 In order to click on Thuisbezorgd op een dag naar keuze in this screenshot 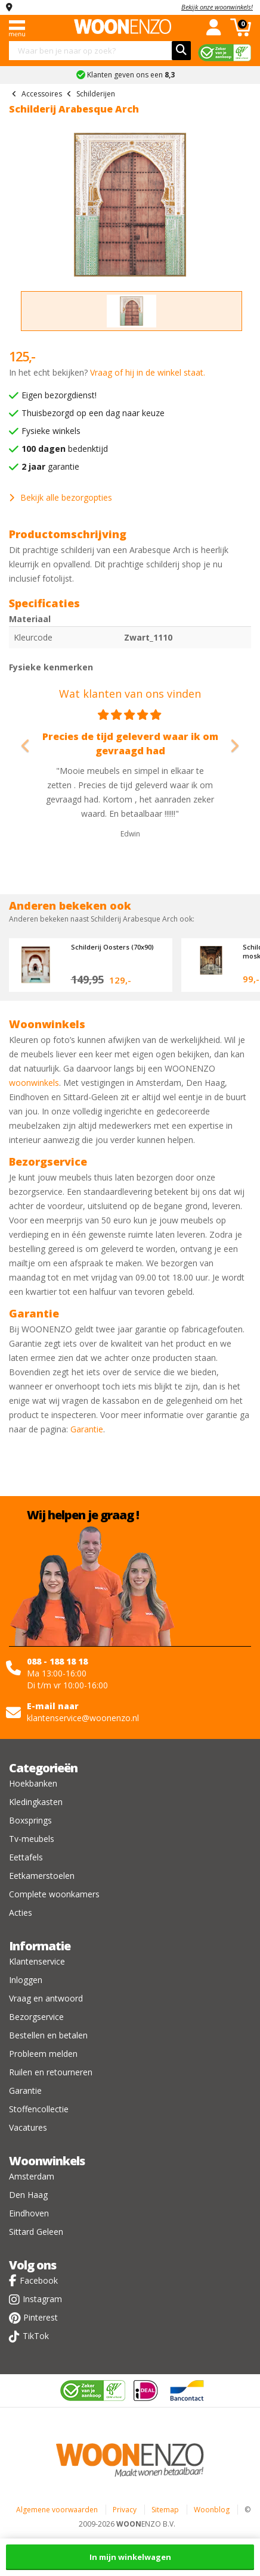, I will do `click(93, 413)`.